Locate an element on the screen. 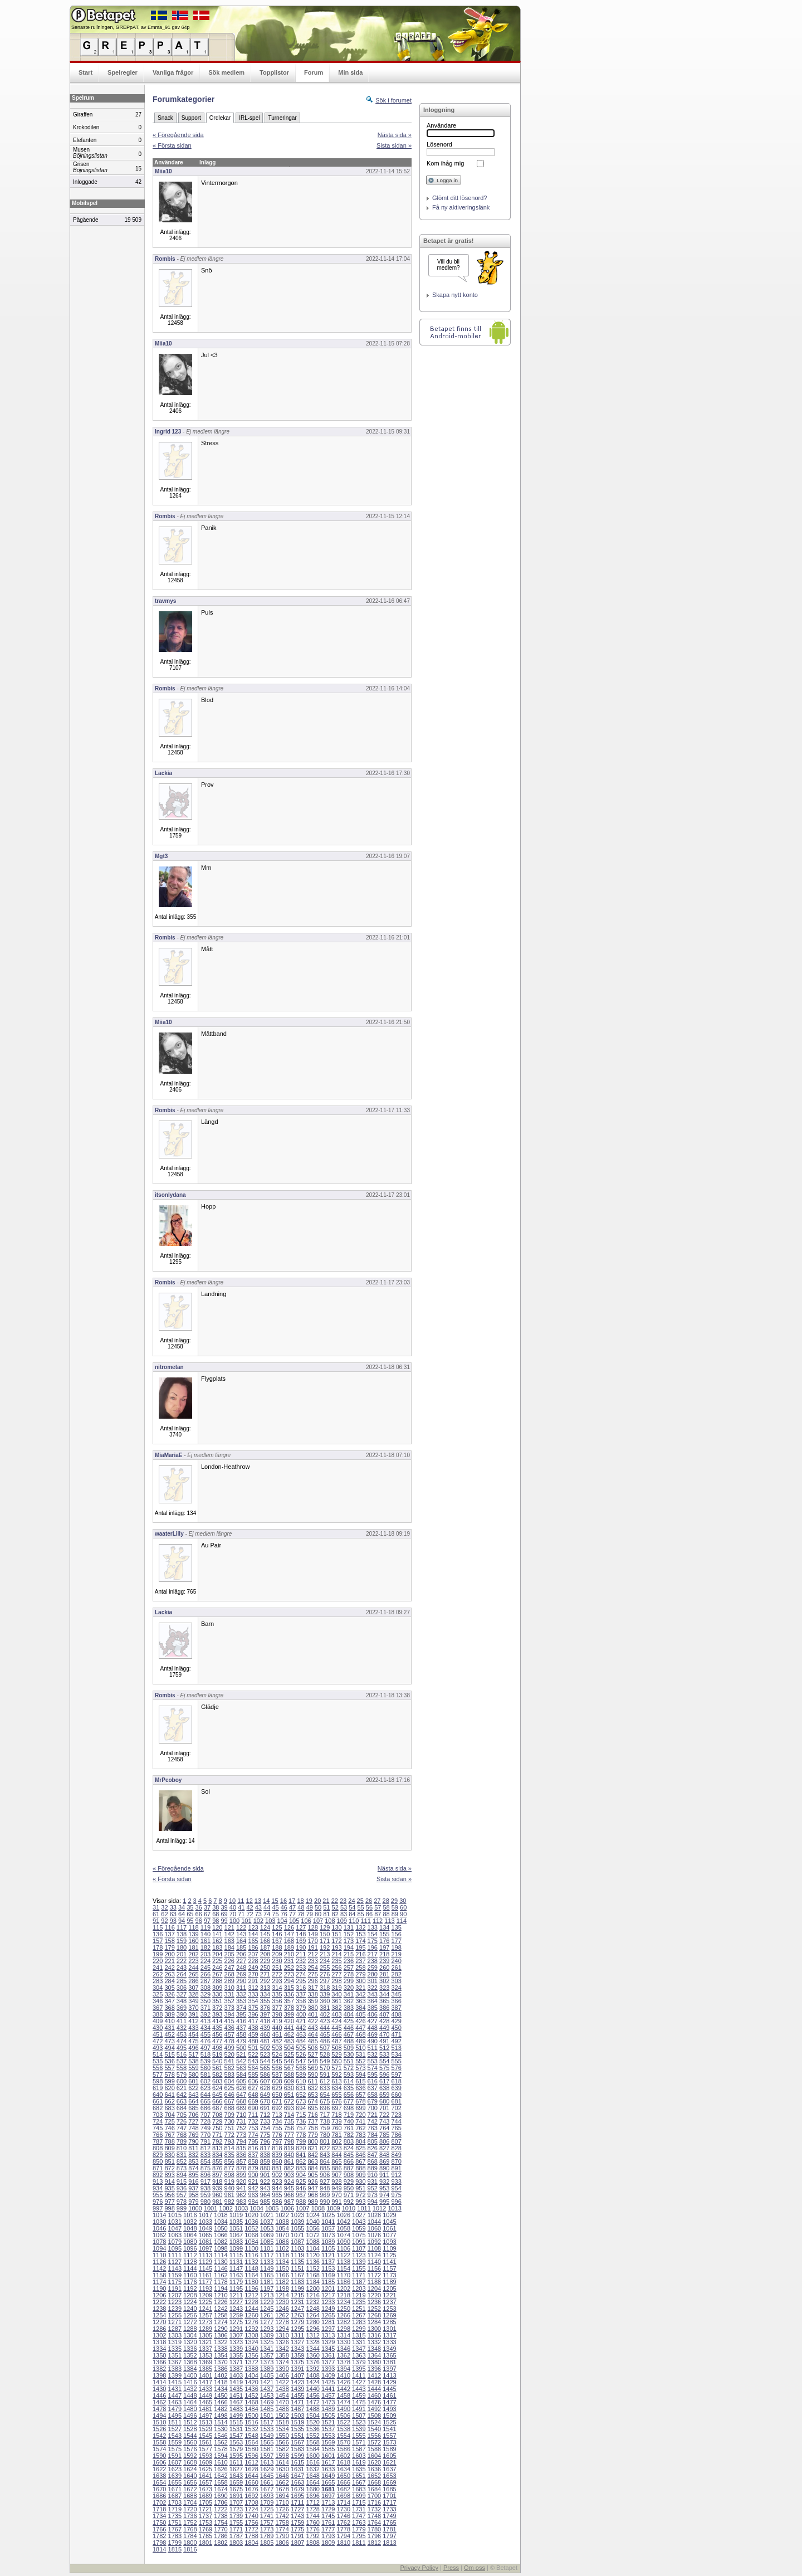  1129 is located at coordinates (205, 2261).